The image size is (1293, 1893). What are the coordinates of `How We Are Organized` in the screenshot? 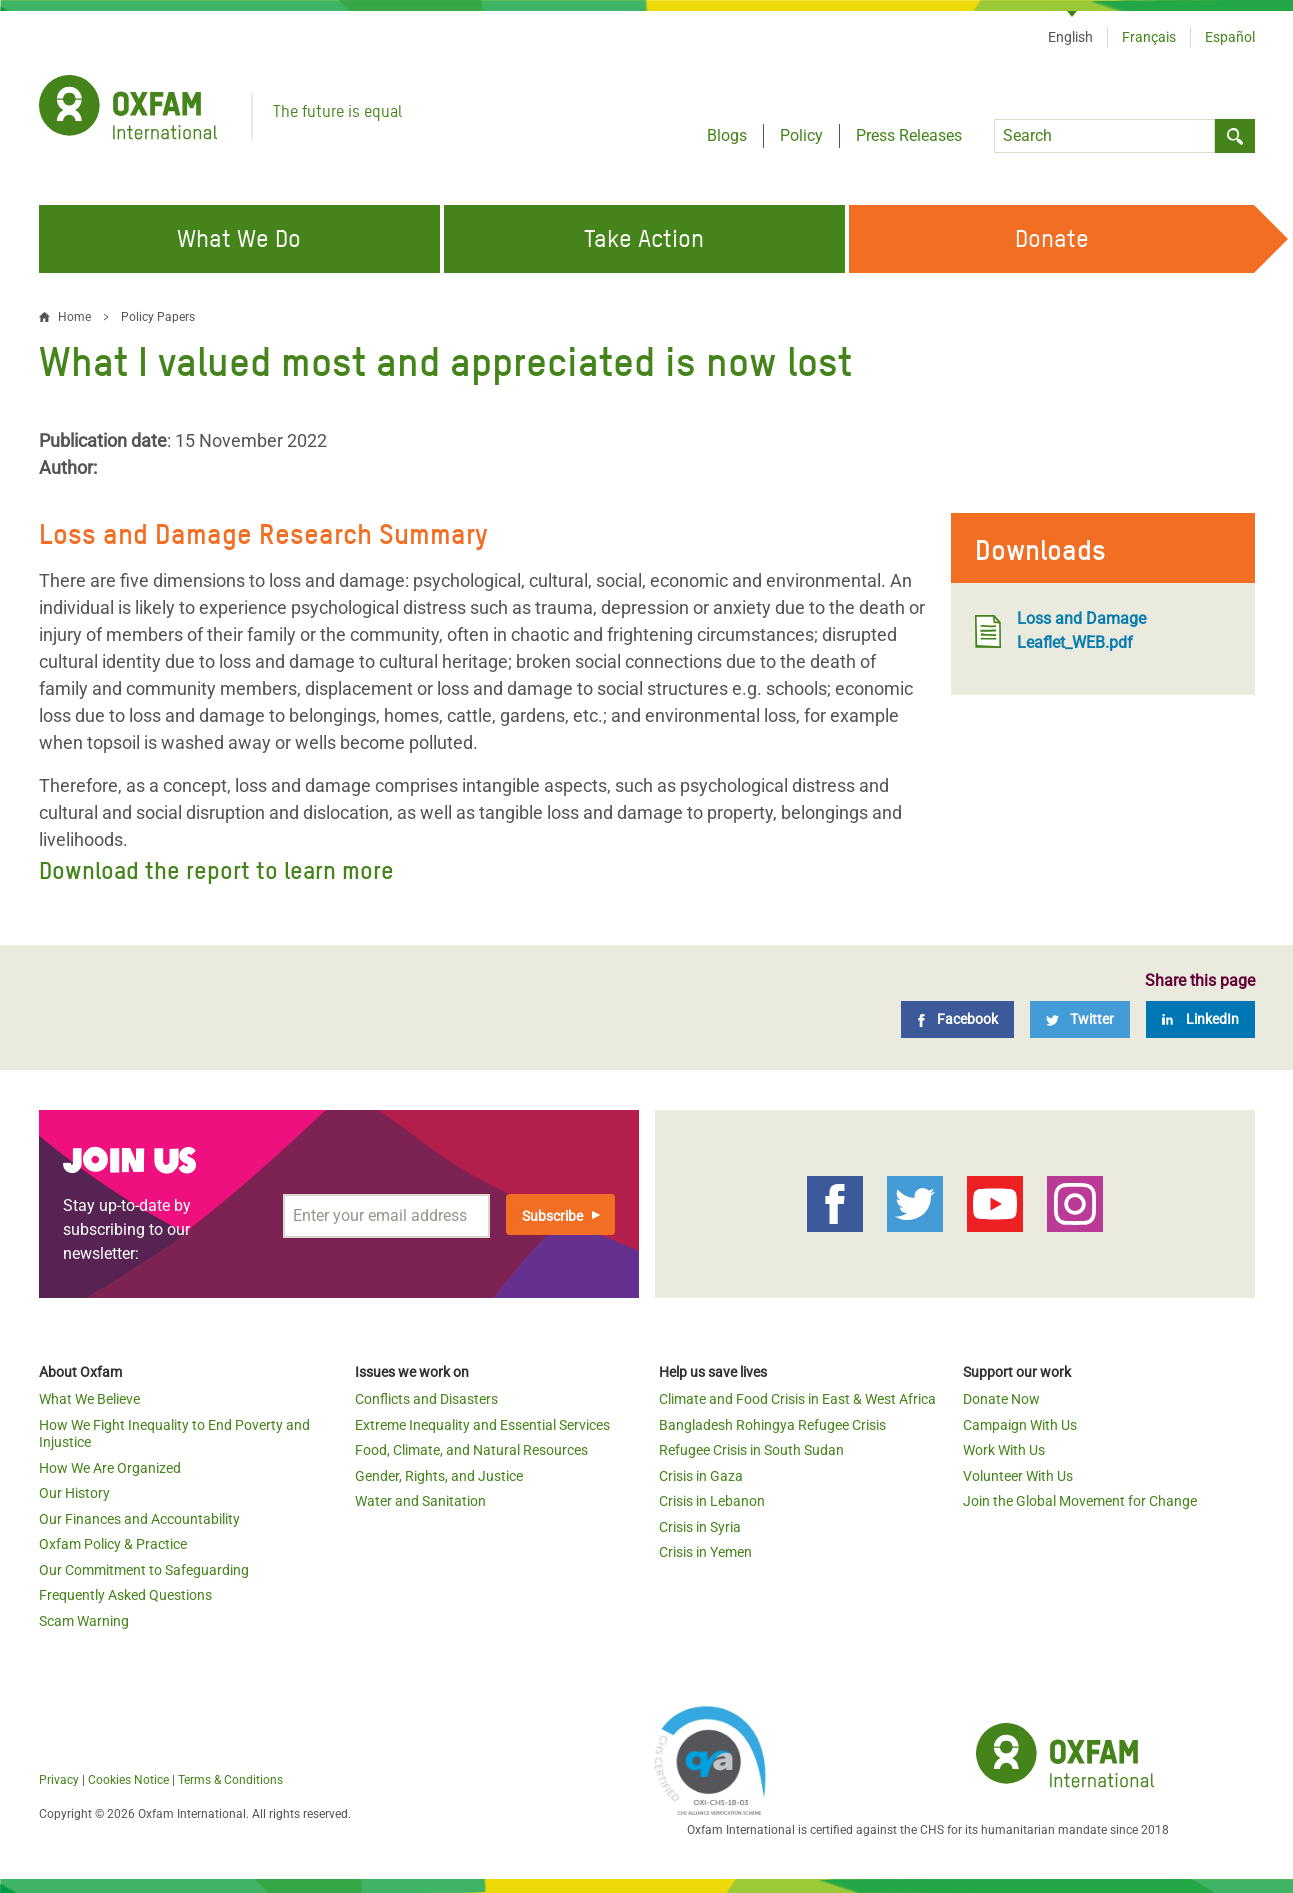 It's located at (110, 1468).